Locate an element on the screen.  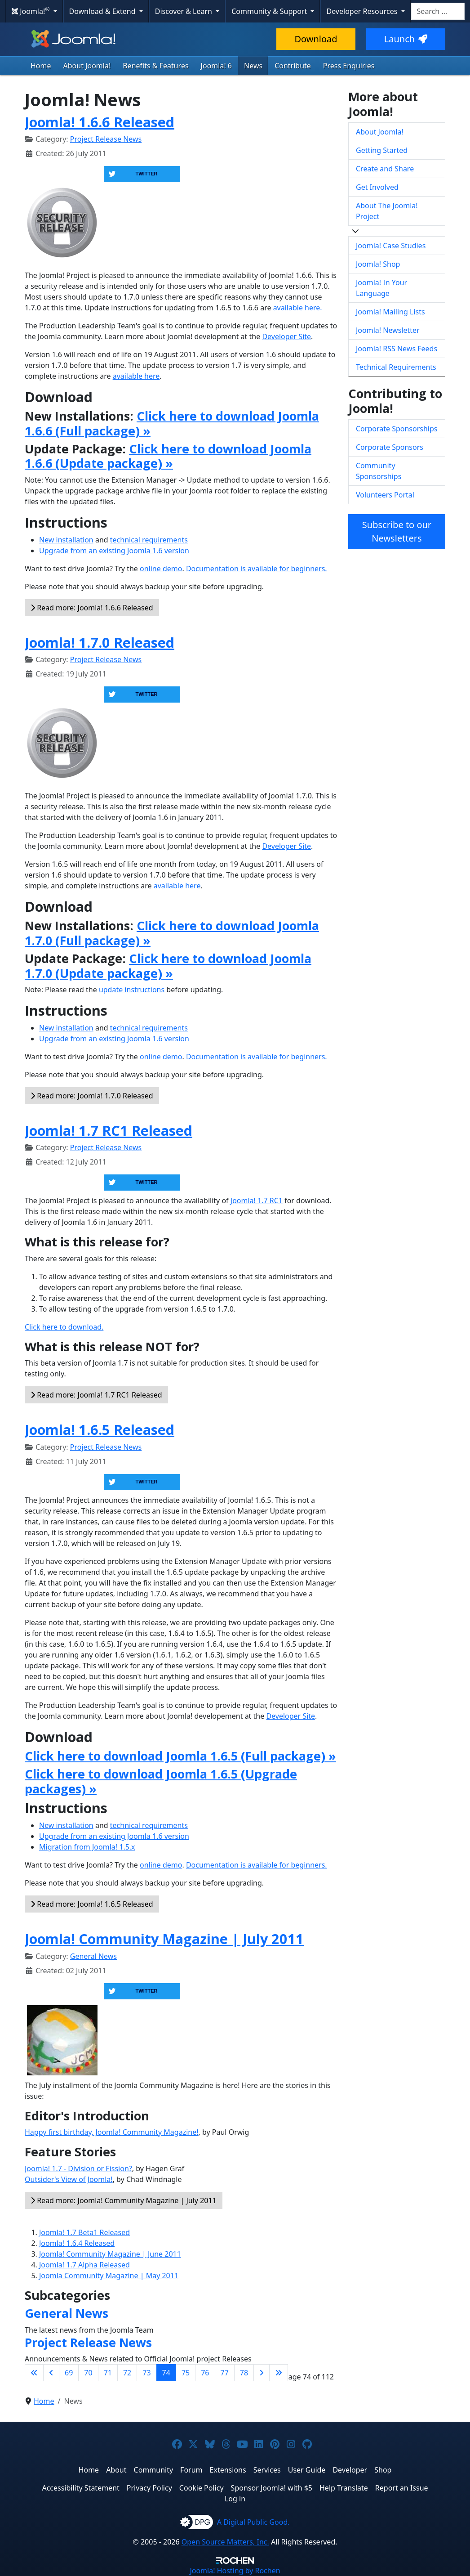
Click here to download Joomla 1.7.0 (Full package) » is located at coordinates (172, 932).